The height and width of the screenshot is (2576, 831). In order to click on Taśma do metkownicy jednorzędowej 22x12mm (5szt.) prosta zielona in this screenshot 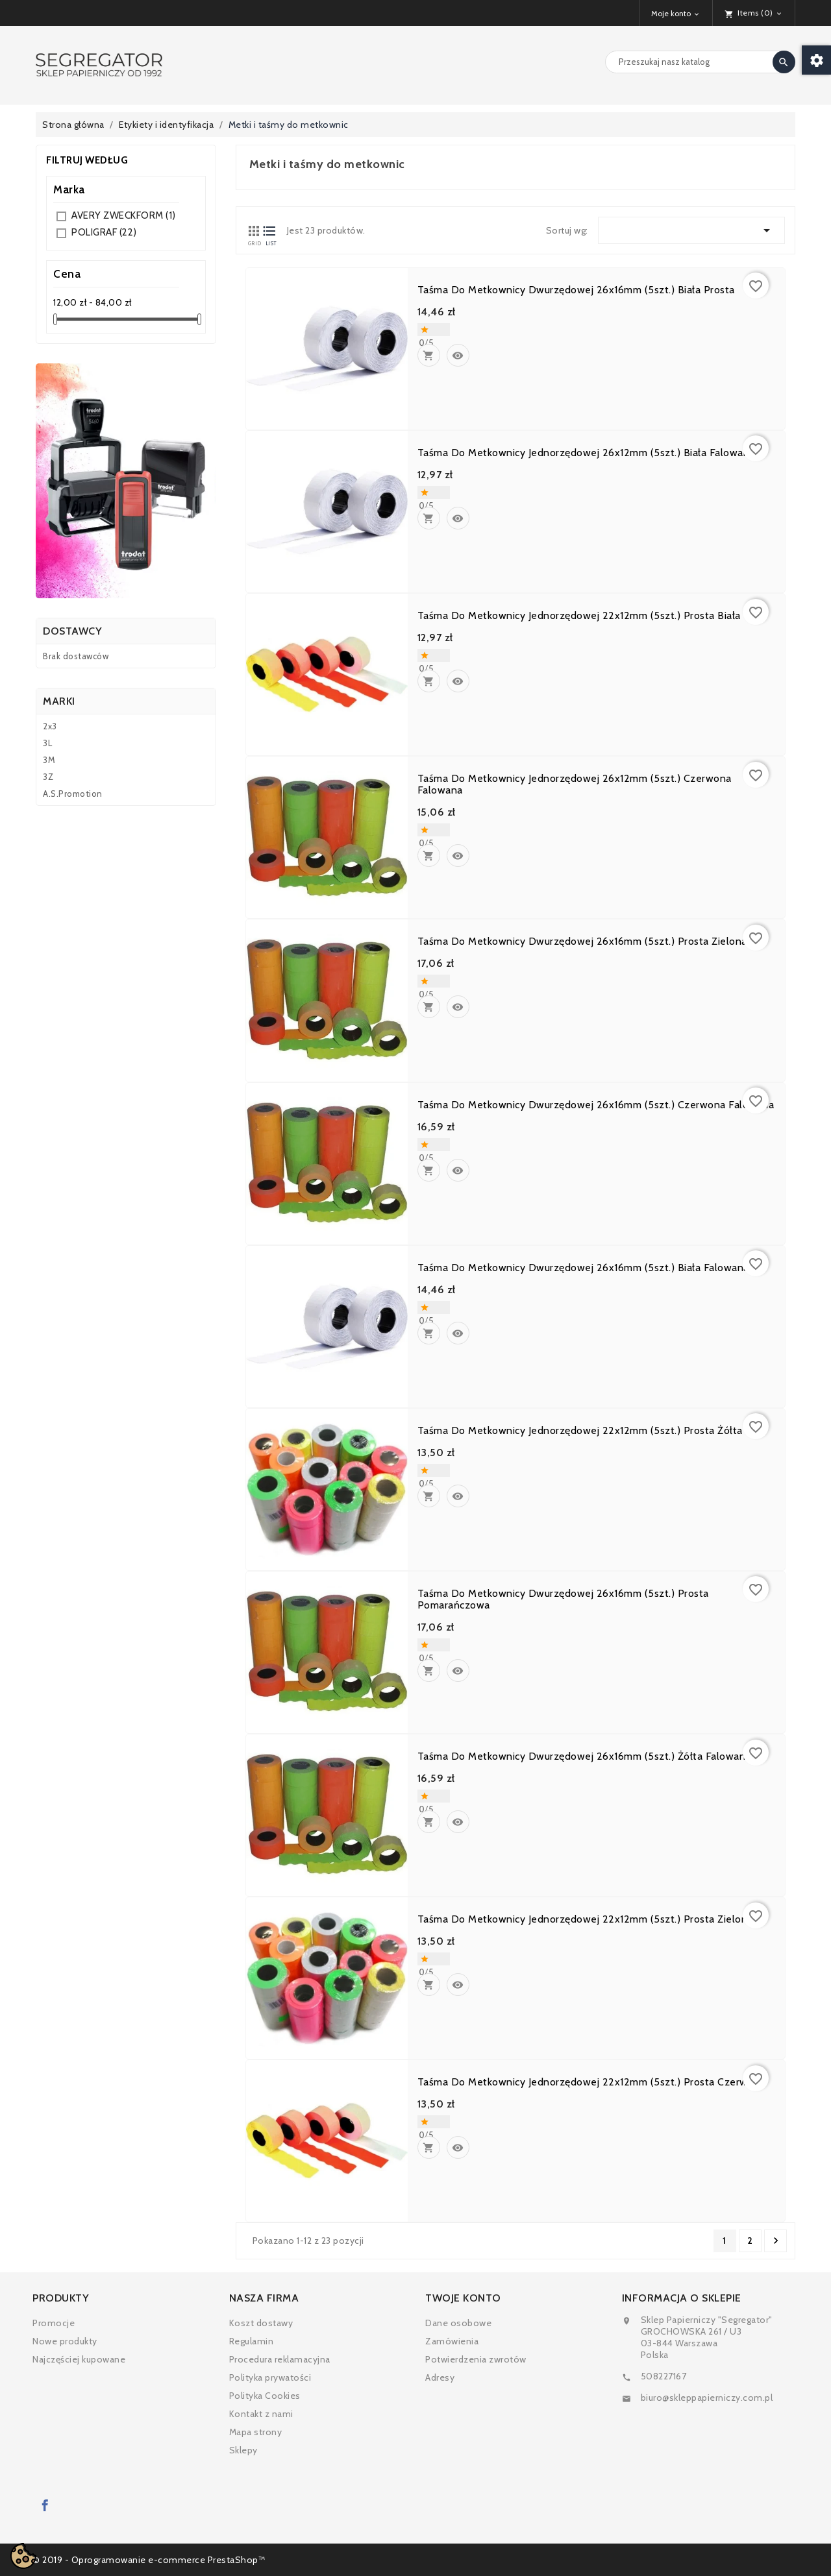, I will do `click(585, 1919)`.